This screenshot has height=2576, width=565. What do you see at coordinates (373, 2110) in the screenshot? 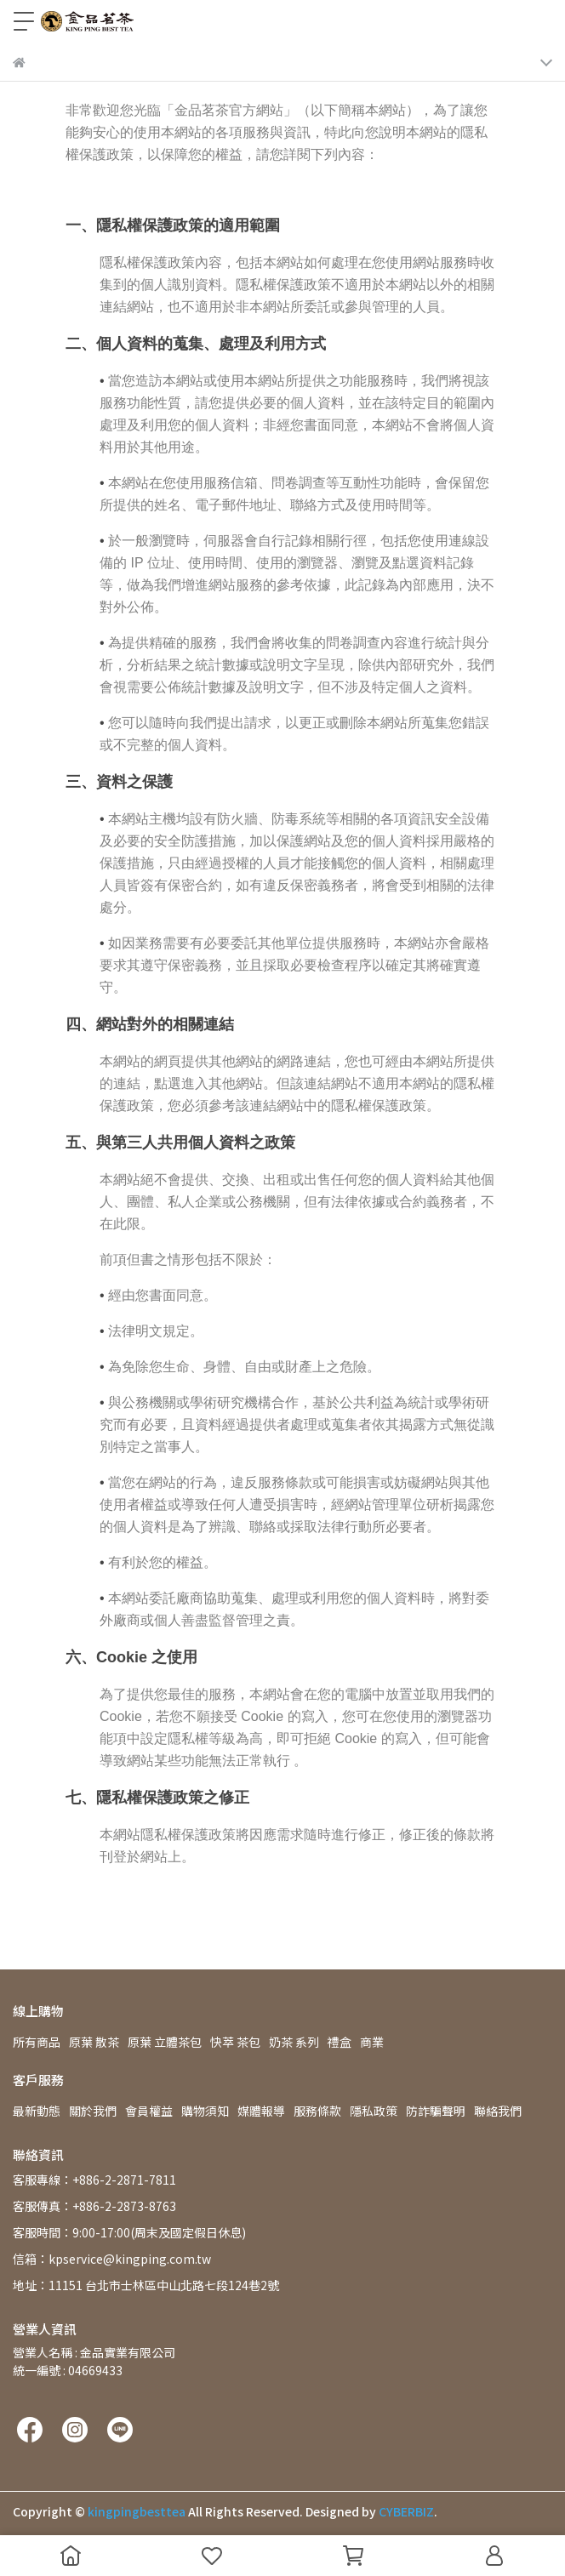
I see `隱私政策` at bounding box center [373, 2110].